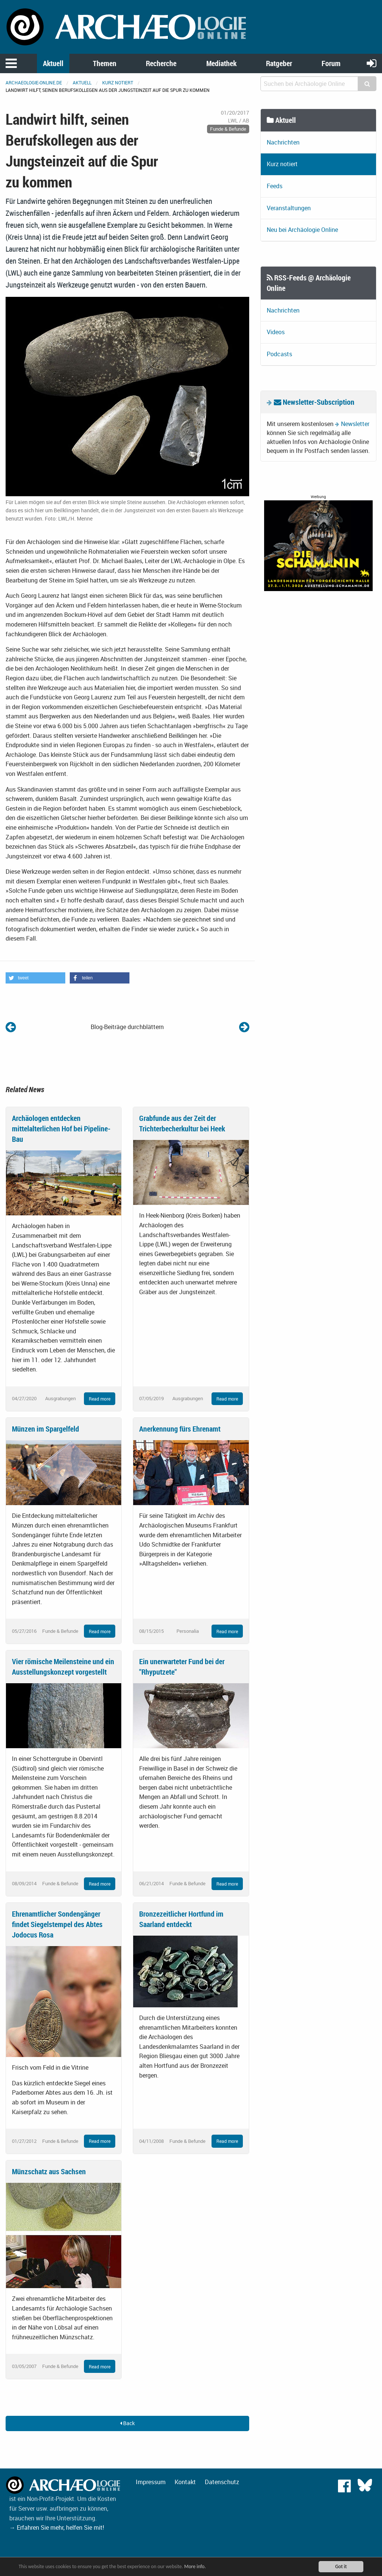 The height and width of the screenshot is (2576, 382). I want to click on Nachrichten, so click(283, 142).